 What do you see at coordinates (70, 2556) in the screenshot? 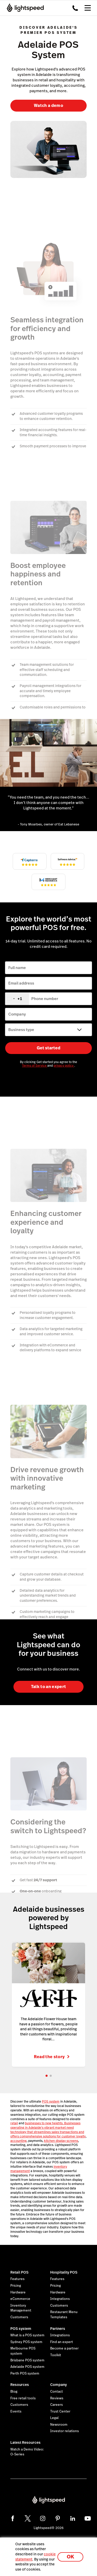
I see `OK` at bounding box center [70, 2556].